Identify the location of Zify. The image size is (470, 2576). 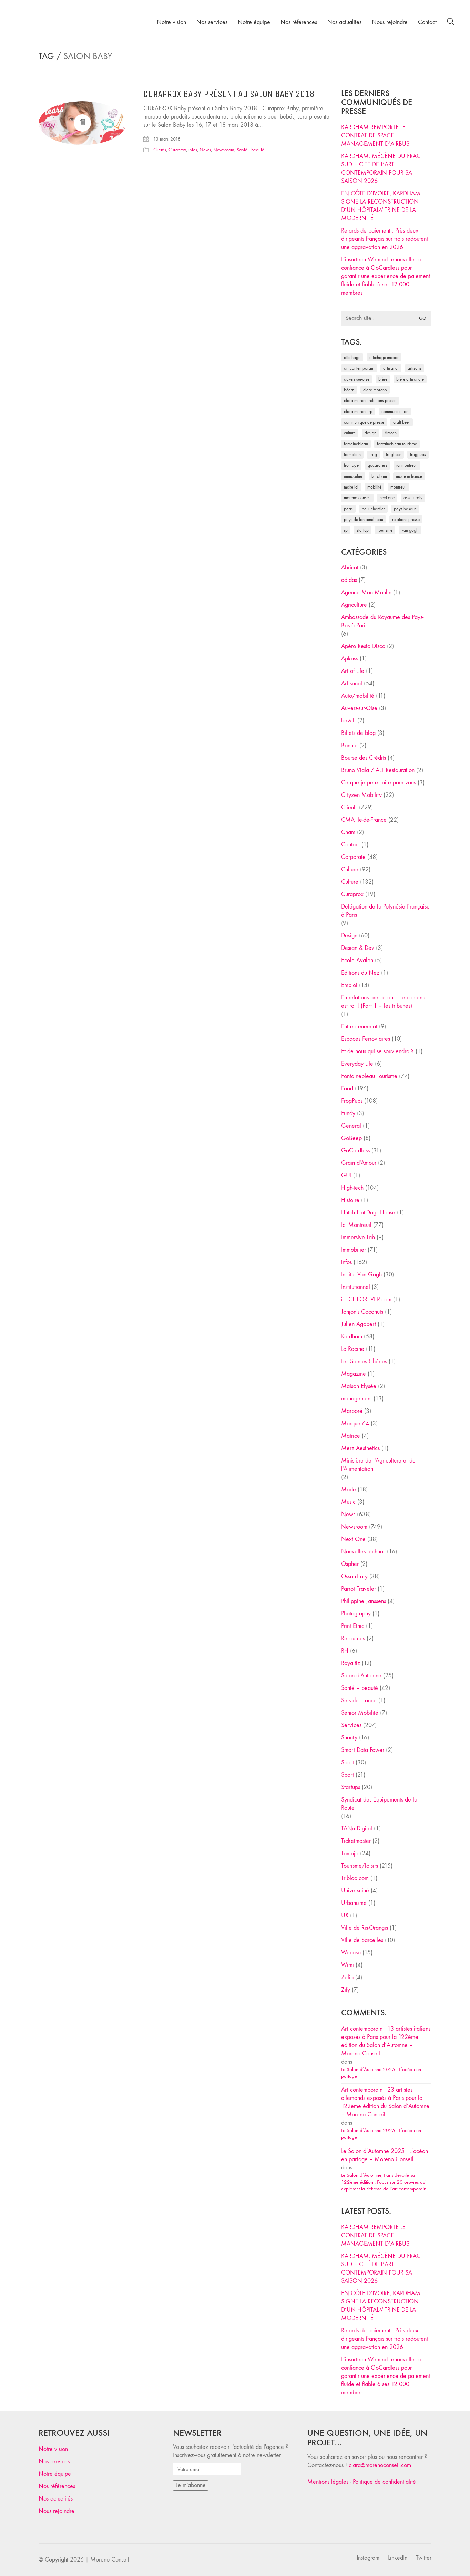
(345, 1989).